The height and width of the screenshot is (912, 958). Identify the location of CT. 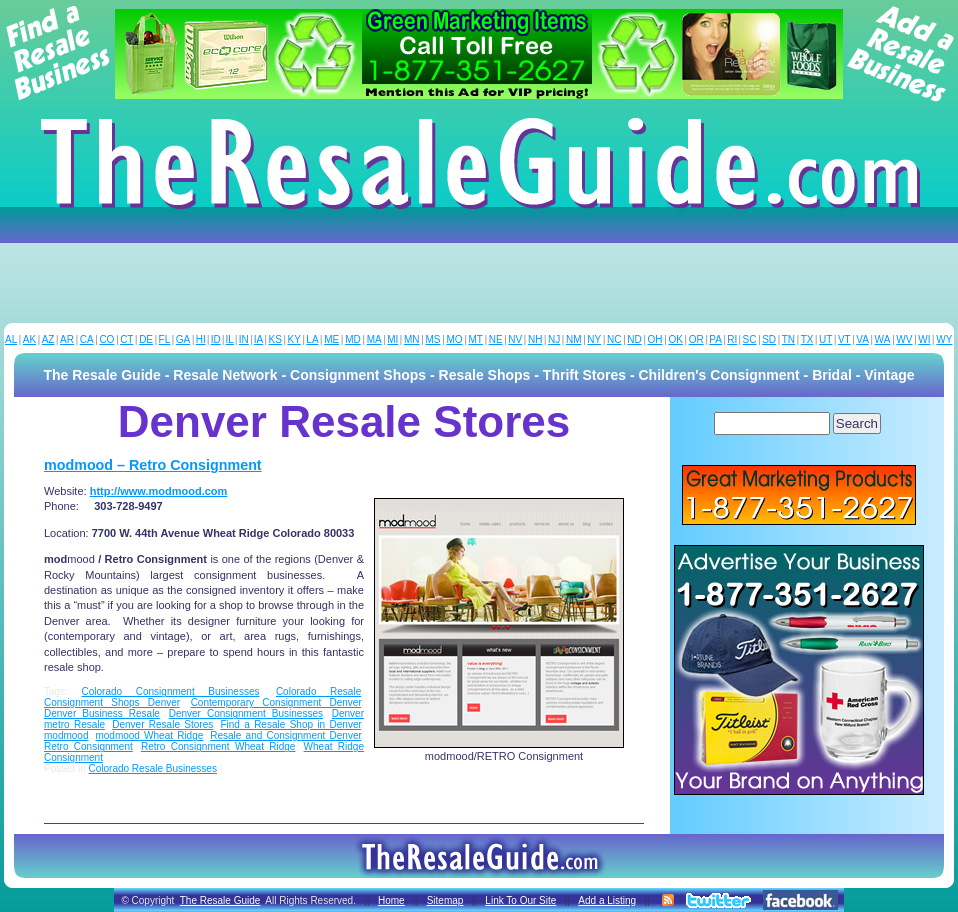
(126, 339).